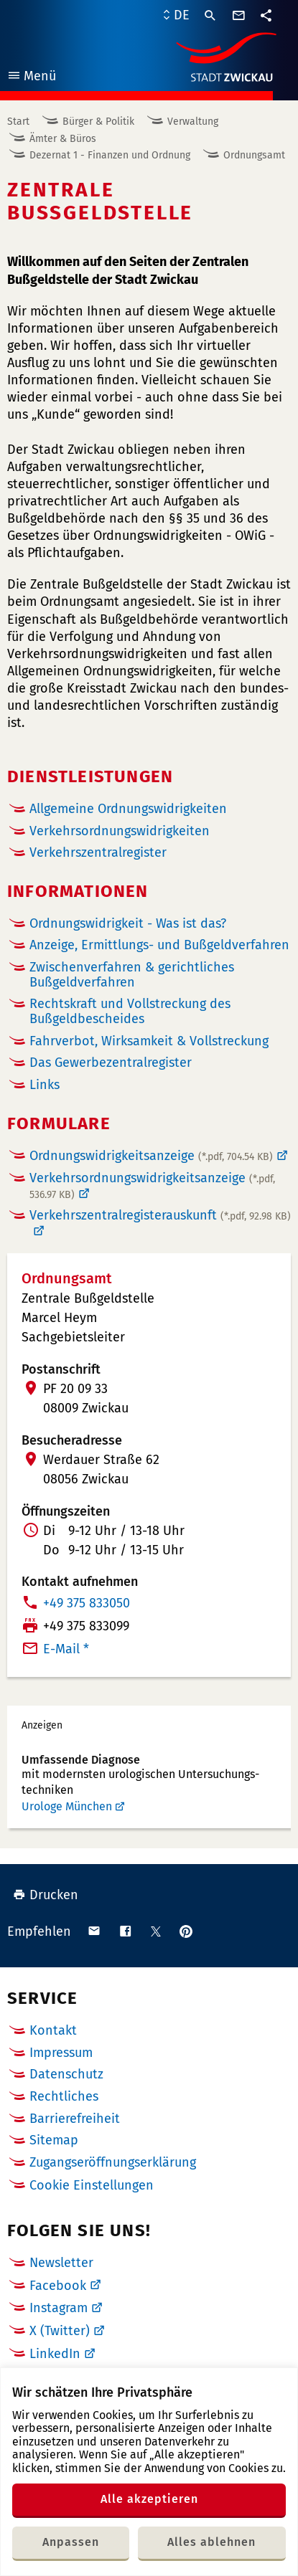 The height and width of the screenshot is (2576, 298). Describe the element at coordinates (67, 1806) in the screenshot. I see `Urologe München` at that location.